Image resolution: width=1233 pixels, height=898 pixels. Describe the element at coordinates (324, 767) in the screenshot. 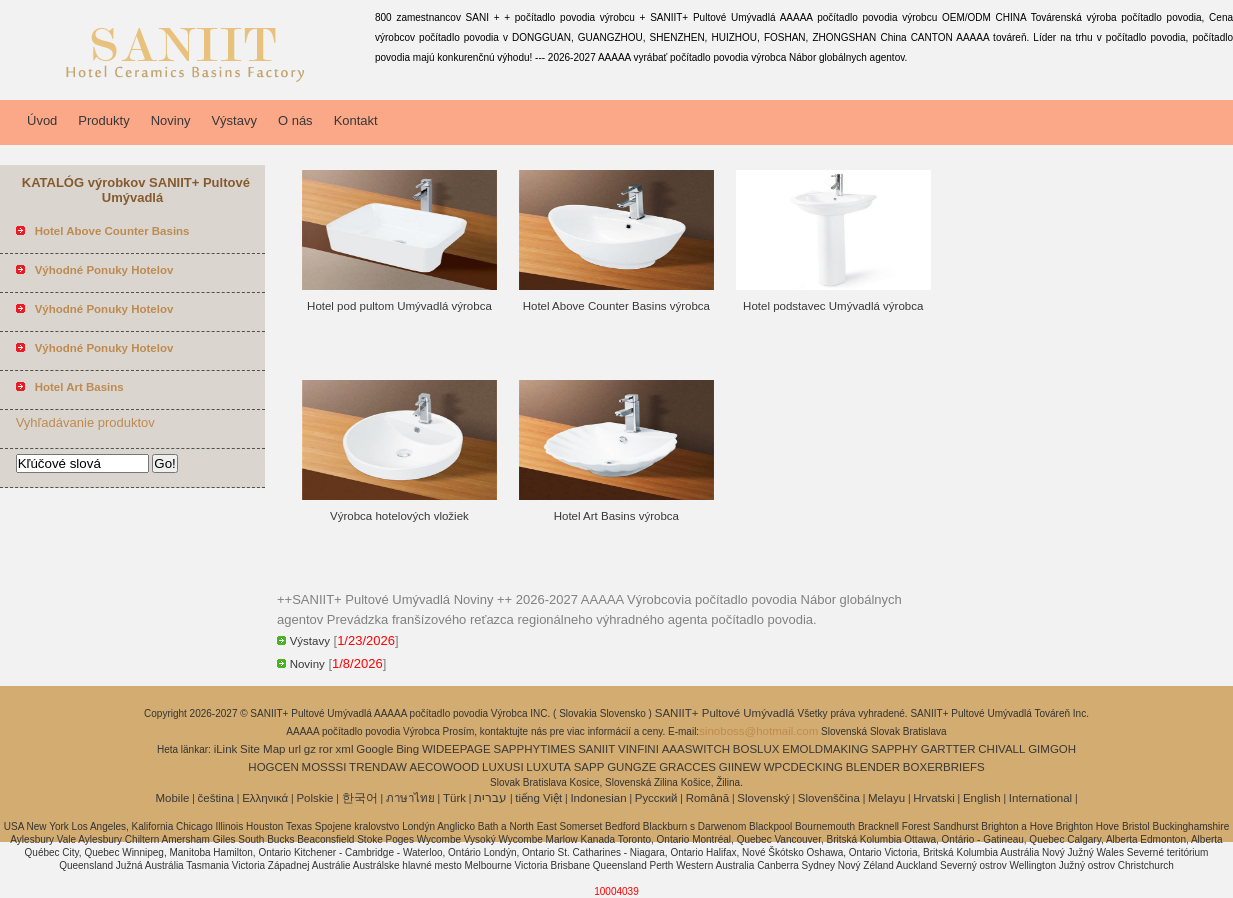

I see `MOSSSI` at that location.